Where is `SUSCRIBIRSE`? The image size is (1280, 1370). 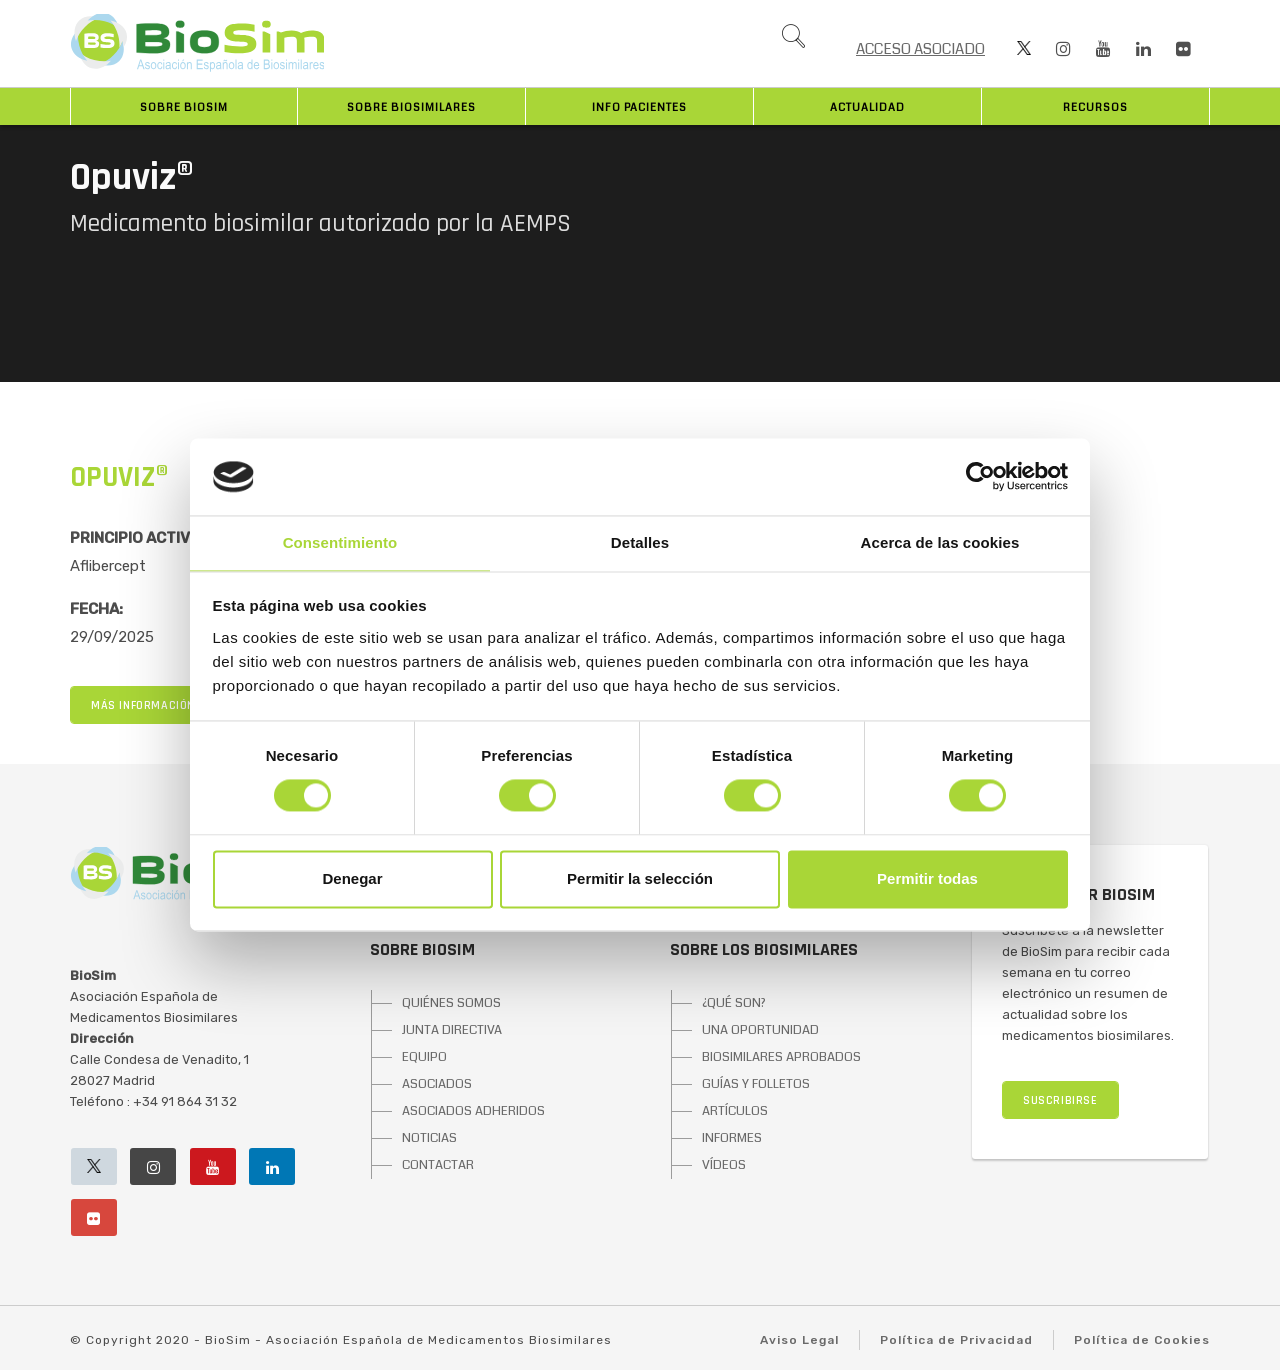 SUSCRIBIRSE is located at coordinates (1060, 1100).